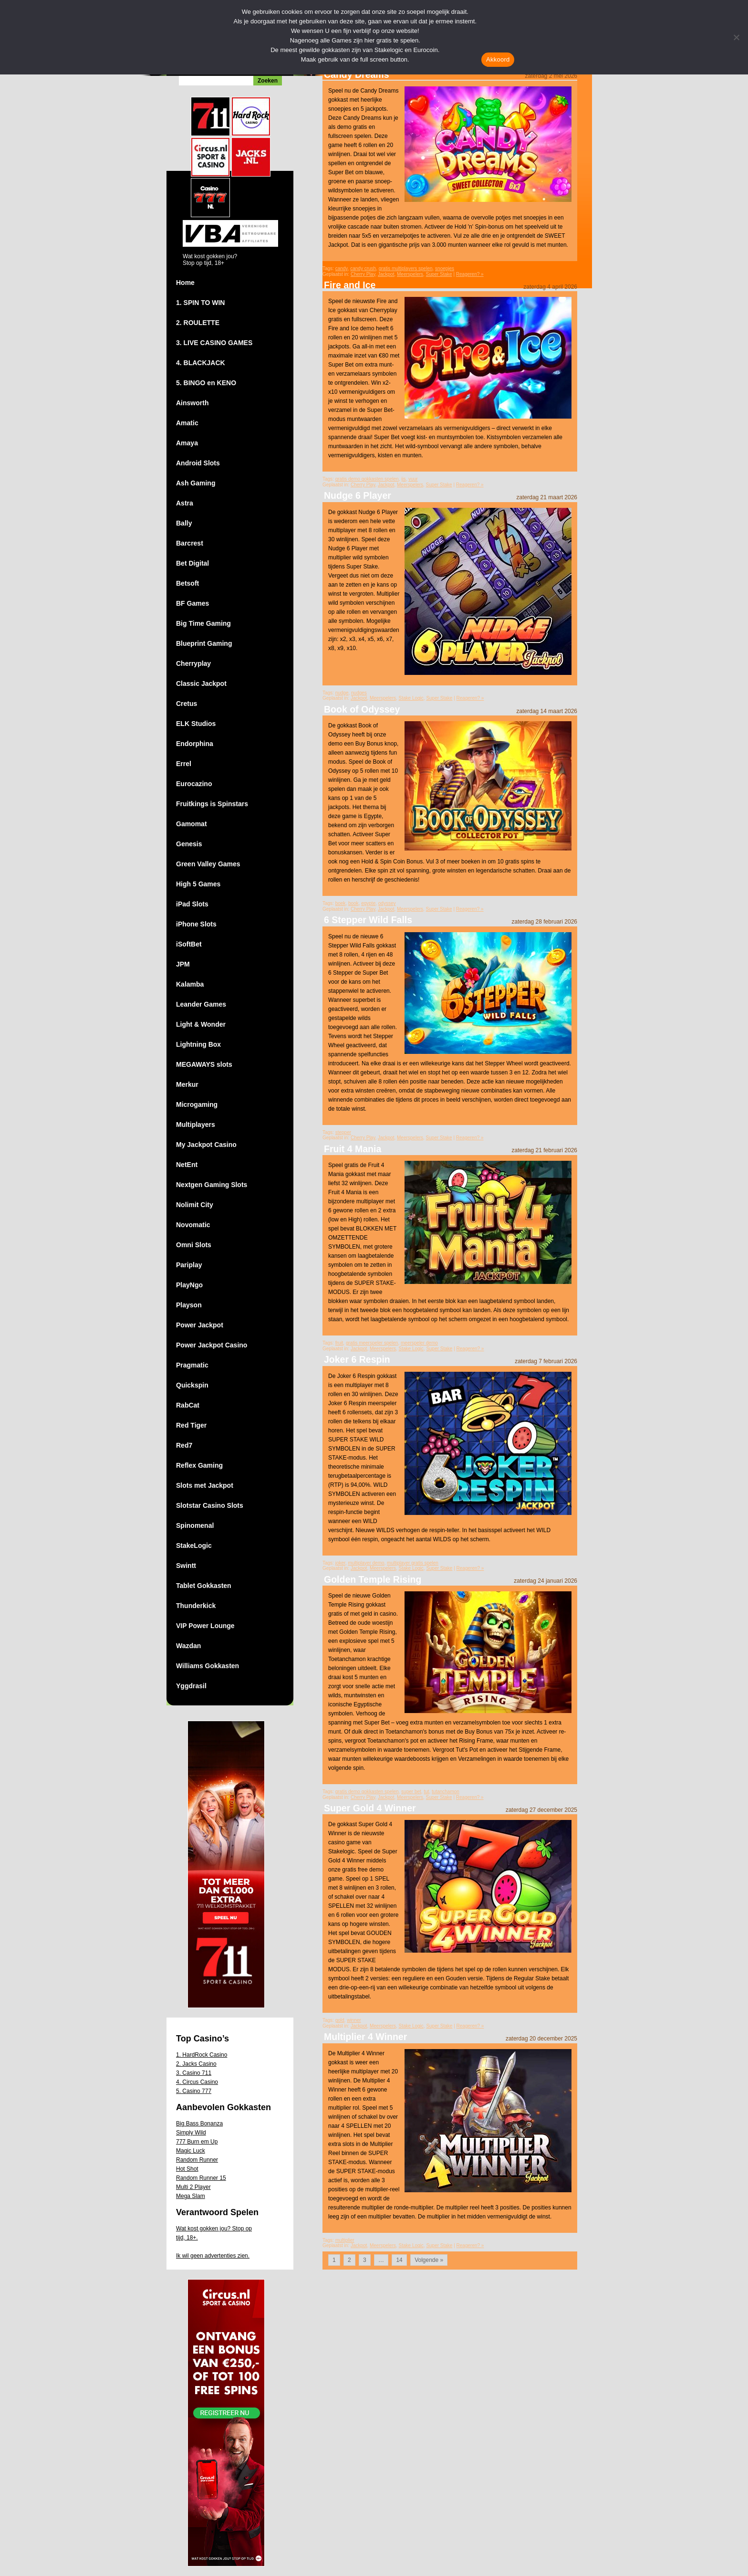 This screenshot has height=2576, width=748. I want to click on multiplier, so click(344, 2240).